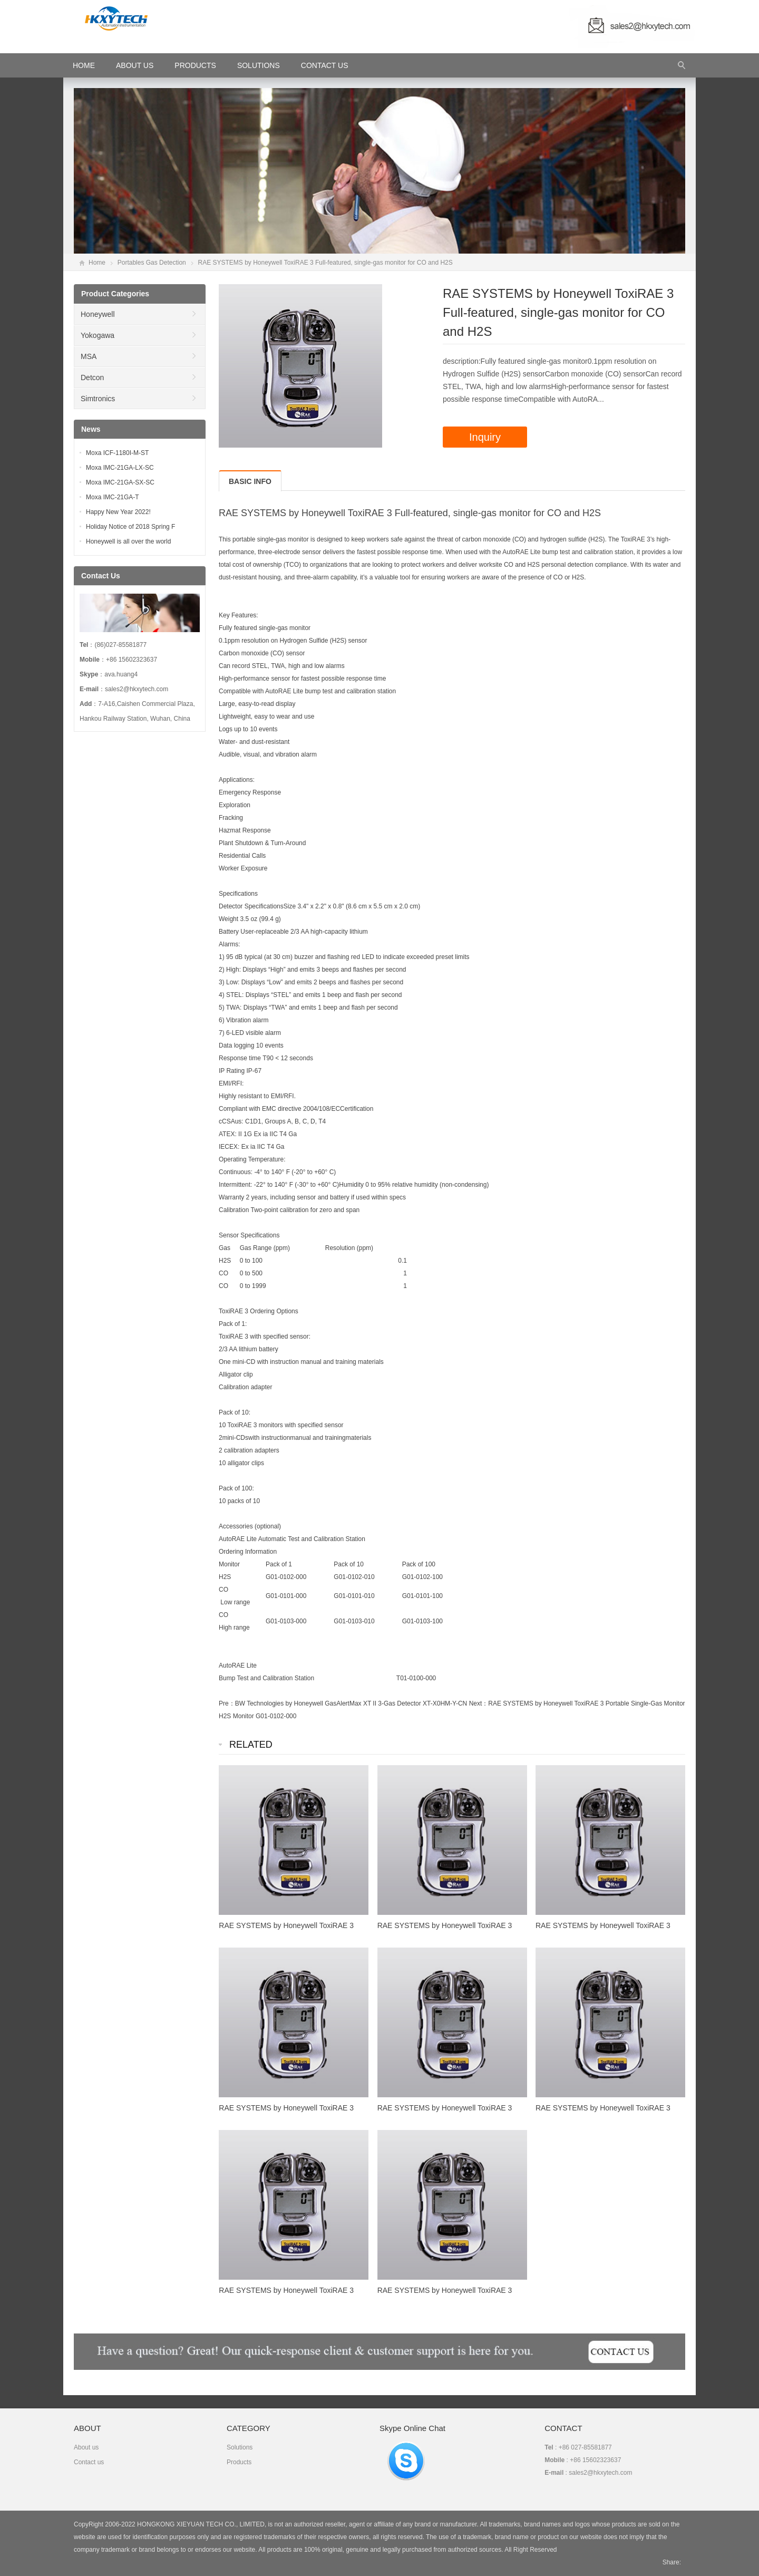 This screenshot has width=759, height=2576. I want to click on Portables Gas Detection, so click(152, 262).